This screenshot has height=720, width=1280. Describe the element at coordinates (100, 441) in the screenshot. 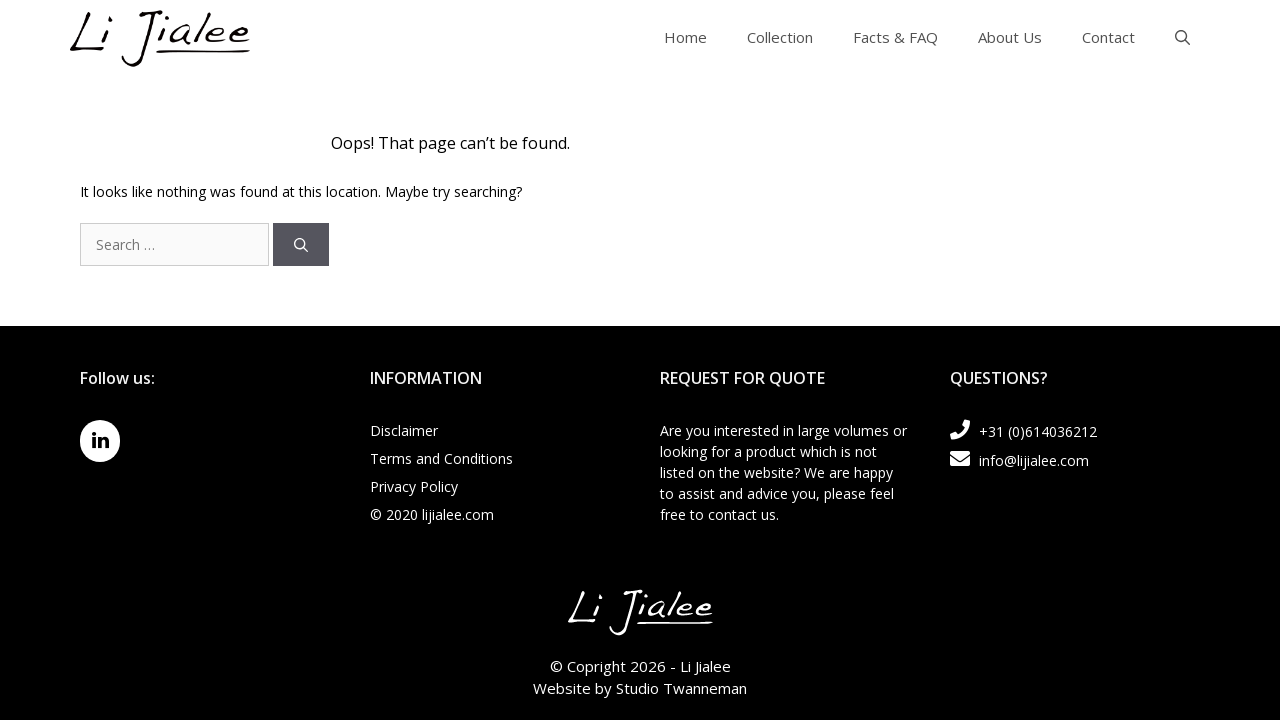

I see `[LinkedIn]` at that location.